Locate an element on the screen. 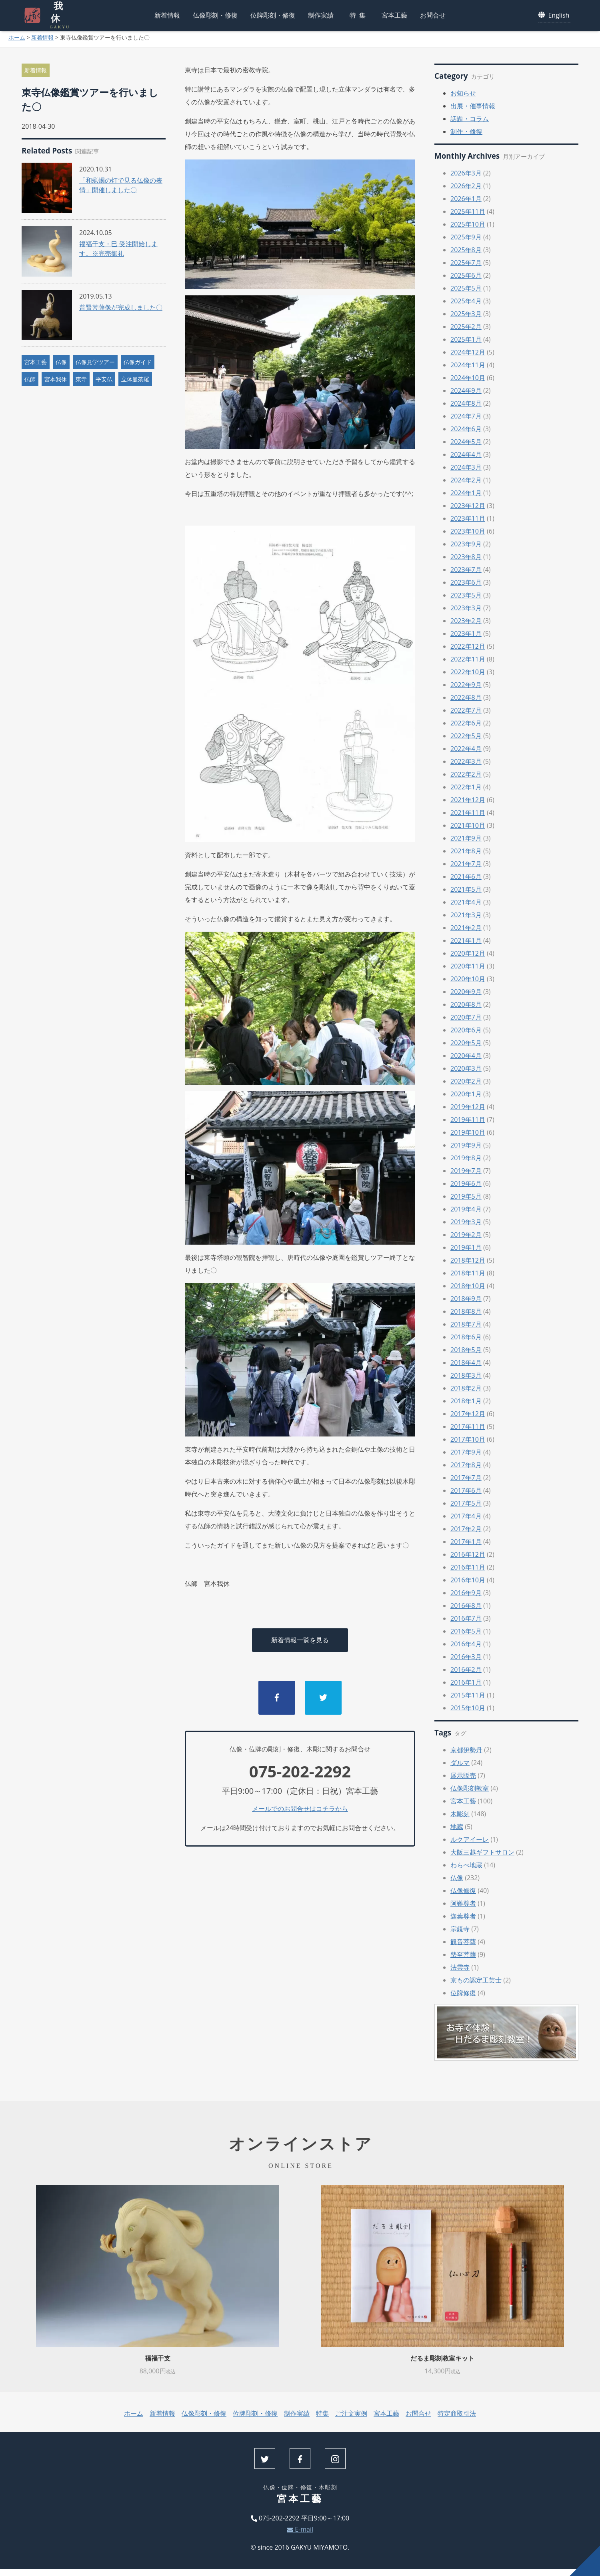 This screenshot has width=600, height=2576. 2017年2月 is located at coordinates (466, 1528).